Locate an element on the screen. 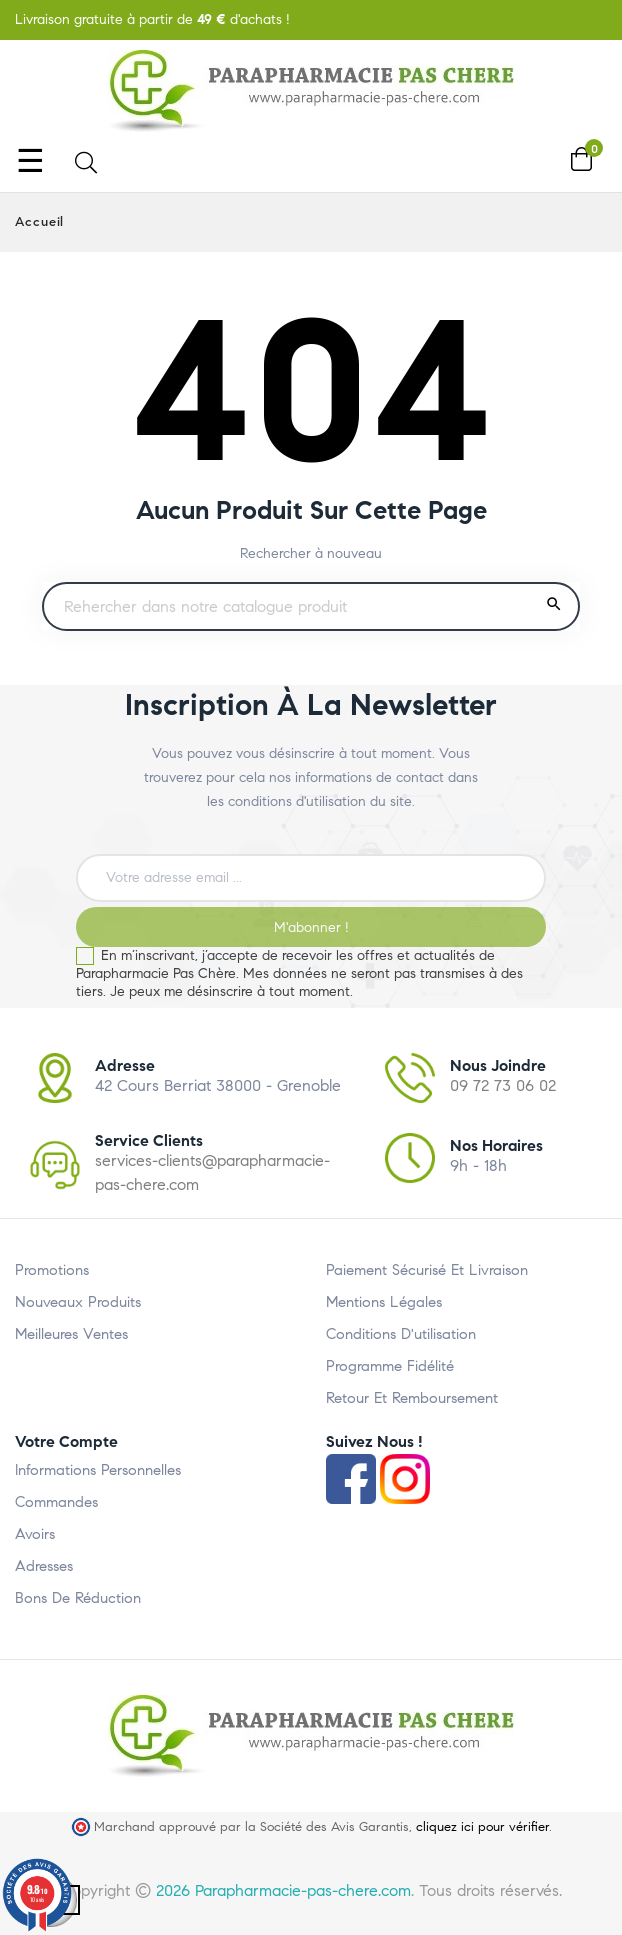  Programme Fidélité is located at coordinates (390, 1366).